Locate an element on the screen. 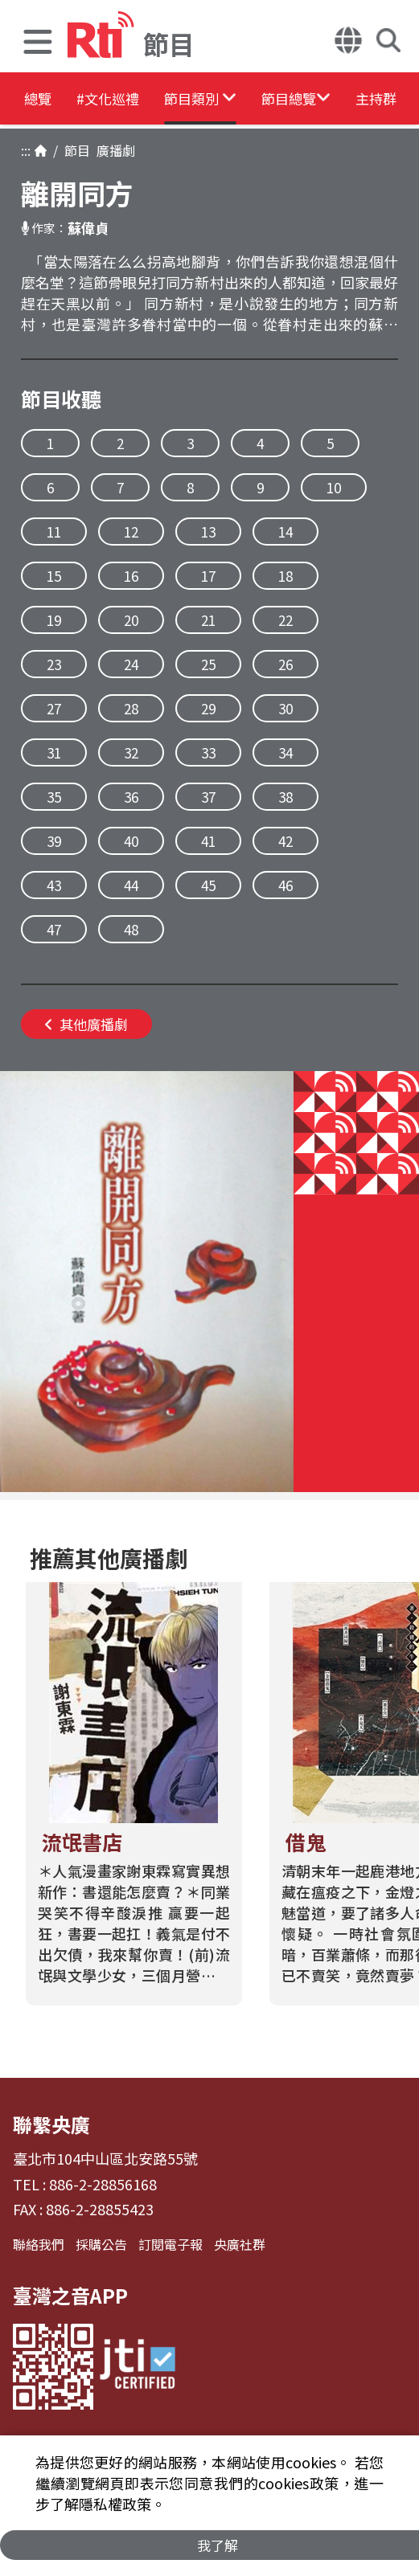 The height and width of the screenshot is (2576, 419). 節目 is located at coordinates (74, 150).